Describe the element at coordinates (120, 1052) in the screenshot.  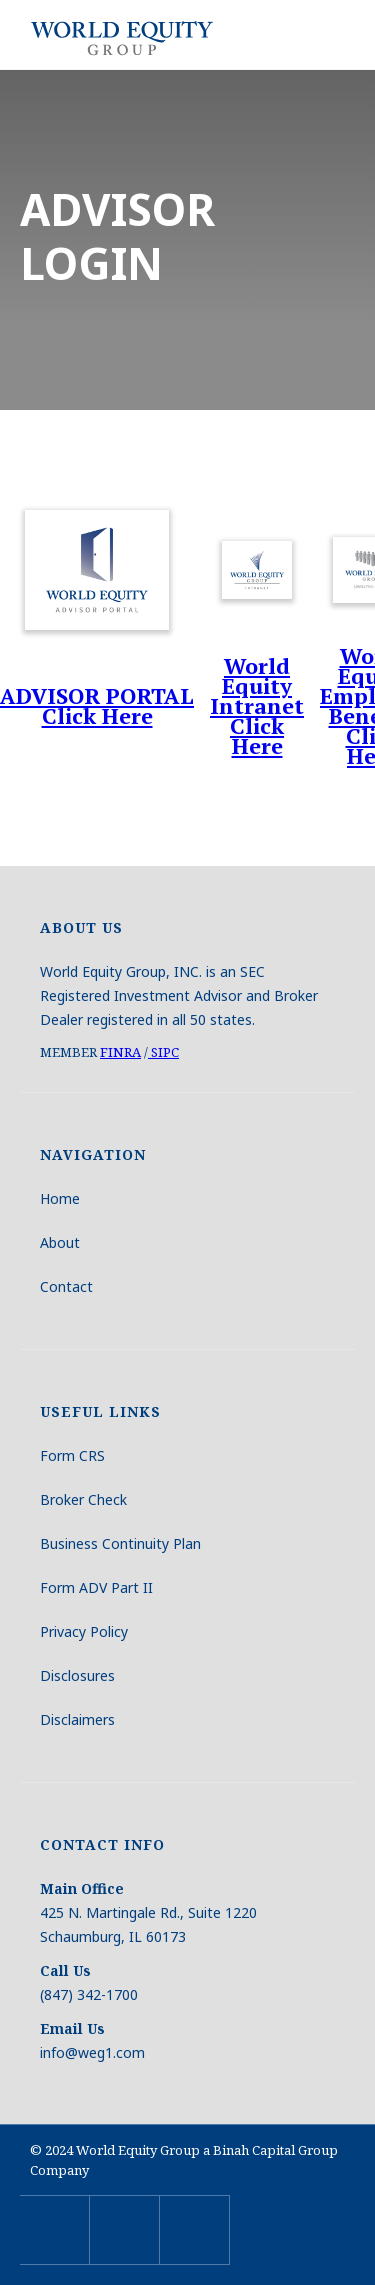
I see `FINRA` at that location.